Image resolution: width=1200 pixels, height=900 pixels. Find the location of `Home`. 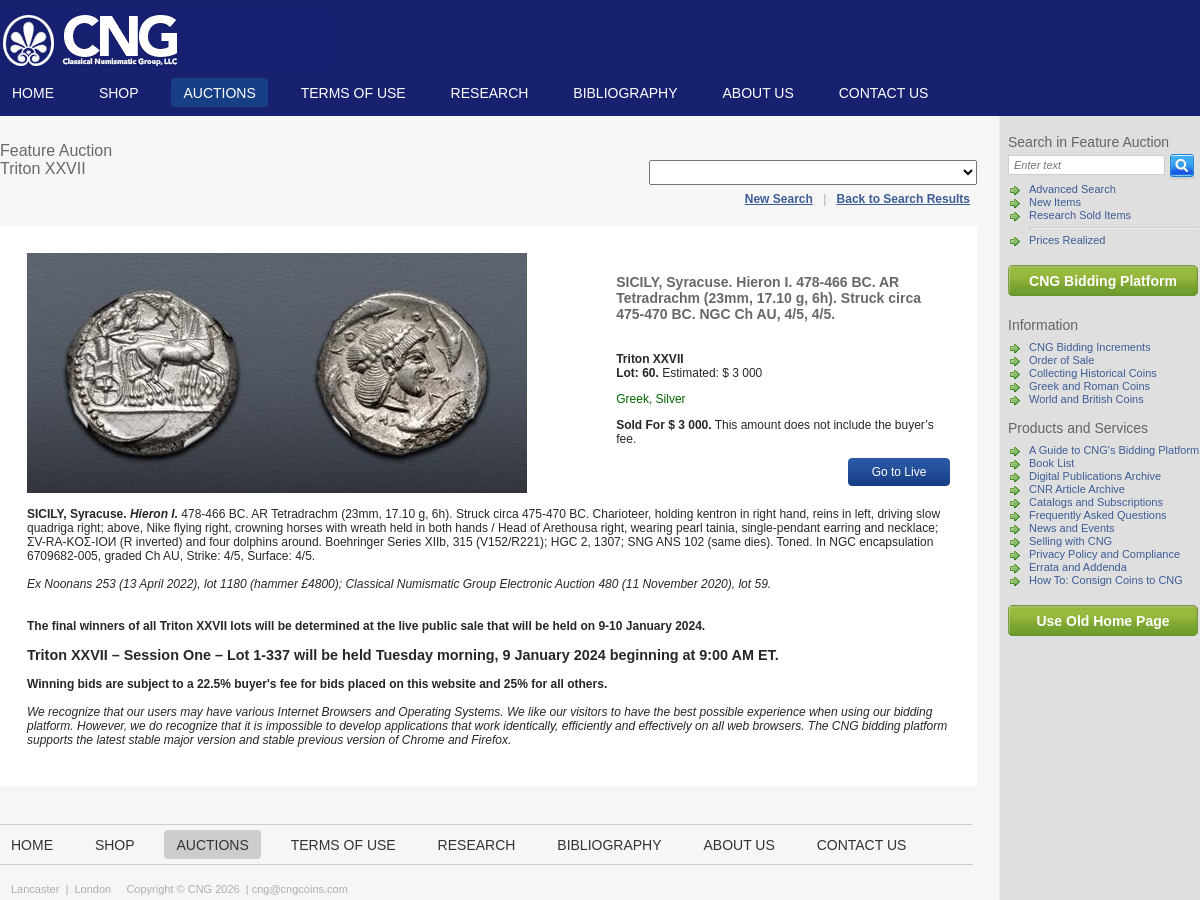

Home is located at coordinates (33, 93).